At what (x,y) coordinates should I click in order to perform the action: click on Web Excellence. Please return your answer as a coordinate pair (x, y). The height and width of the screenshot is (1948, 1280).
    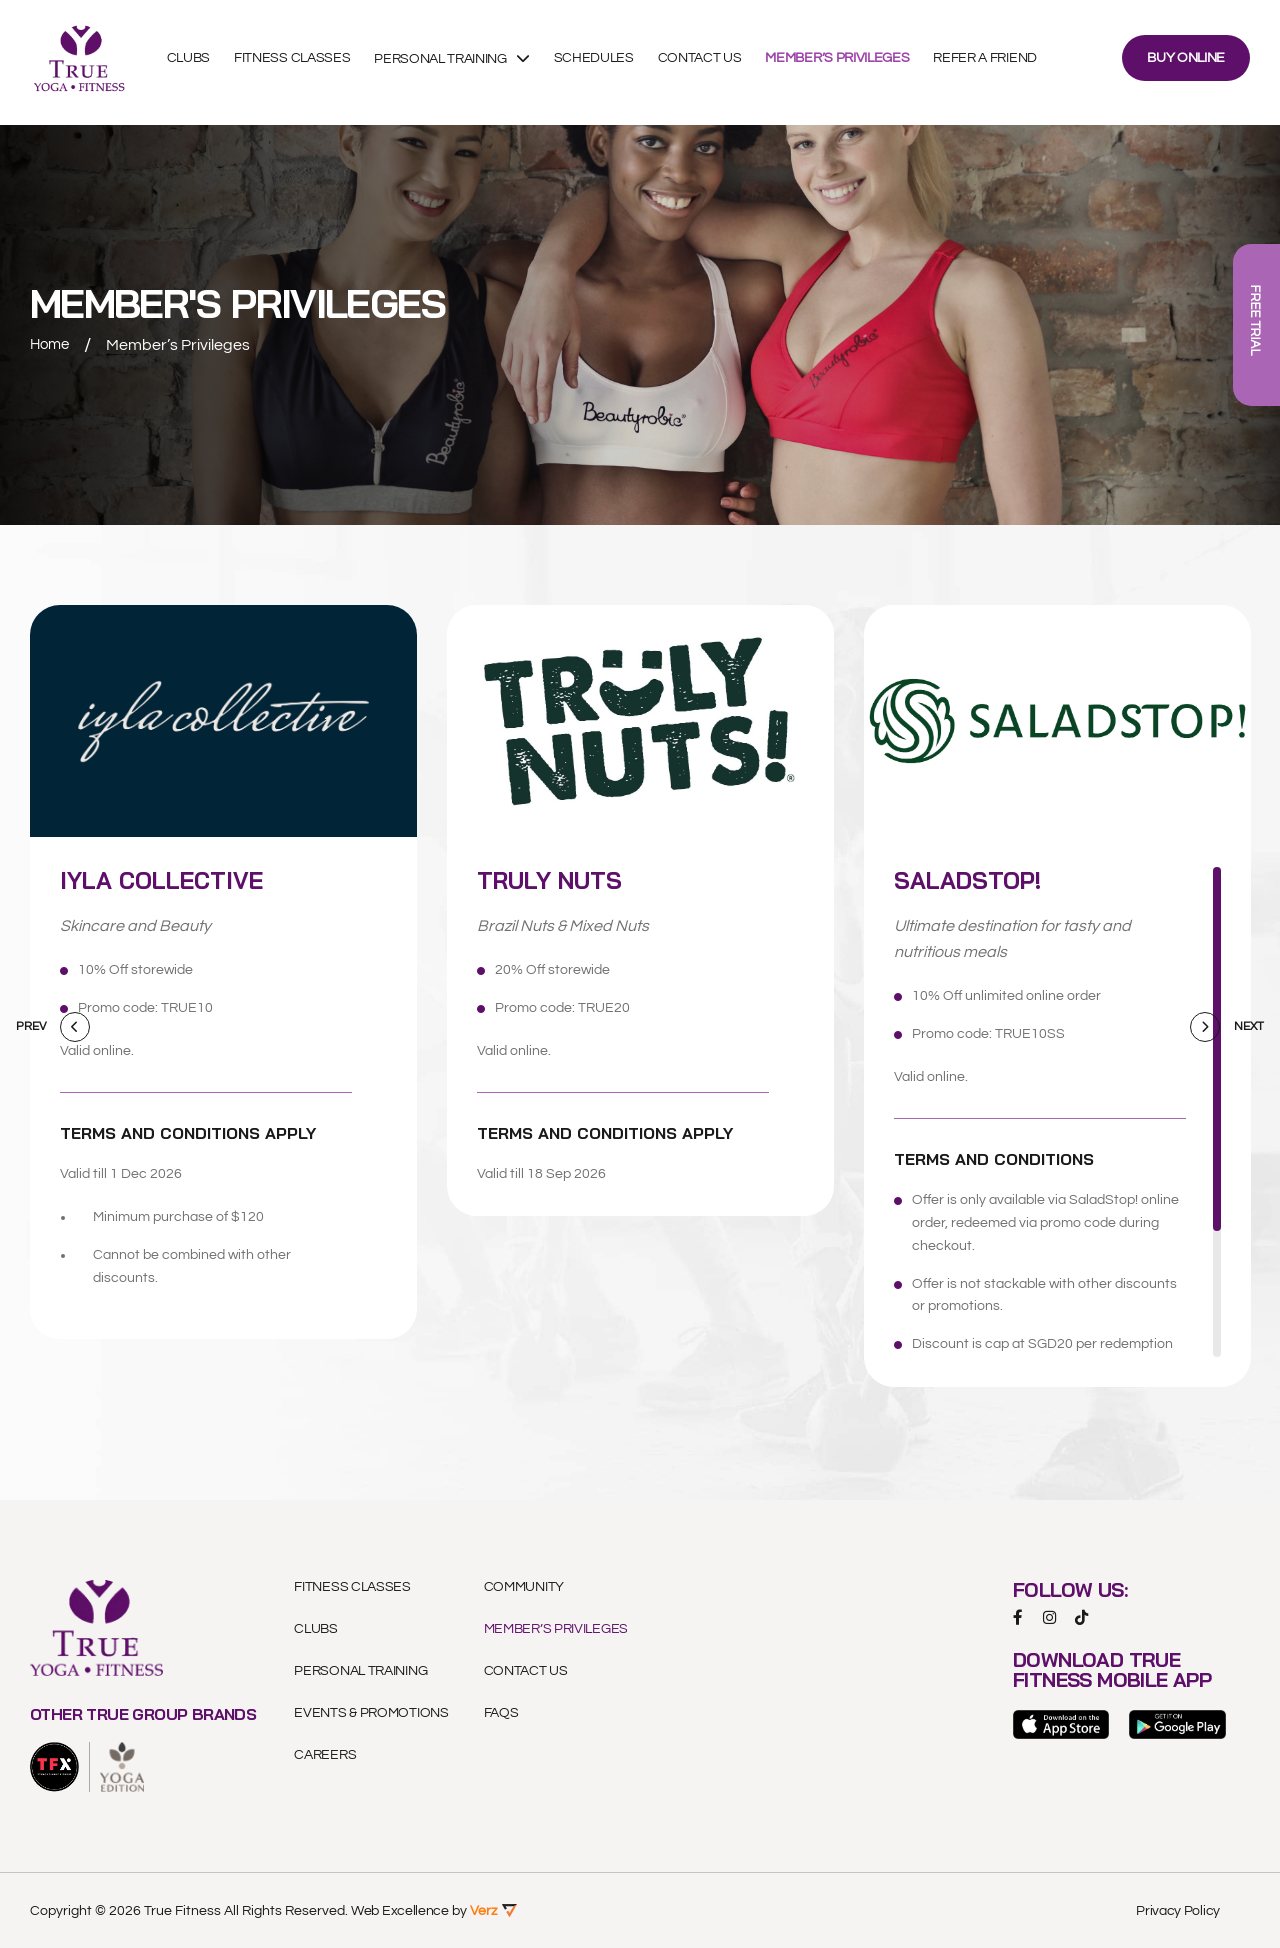
    Looking at the image, I should click on (400, 1910).